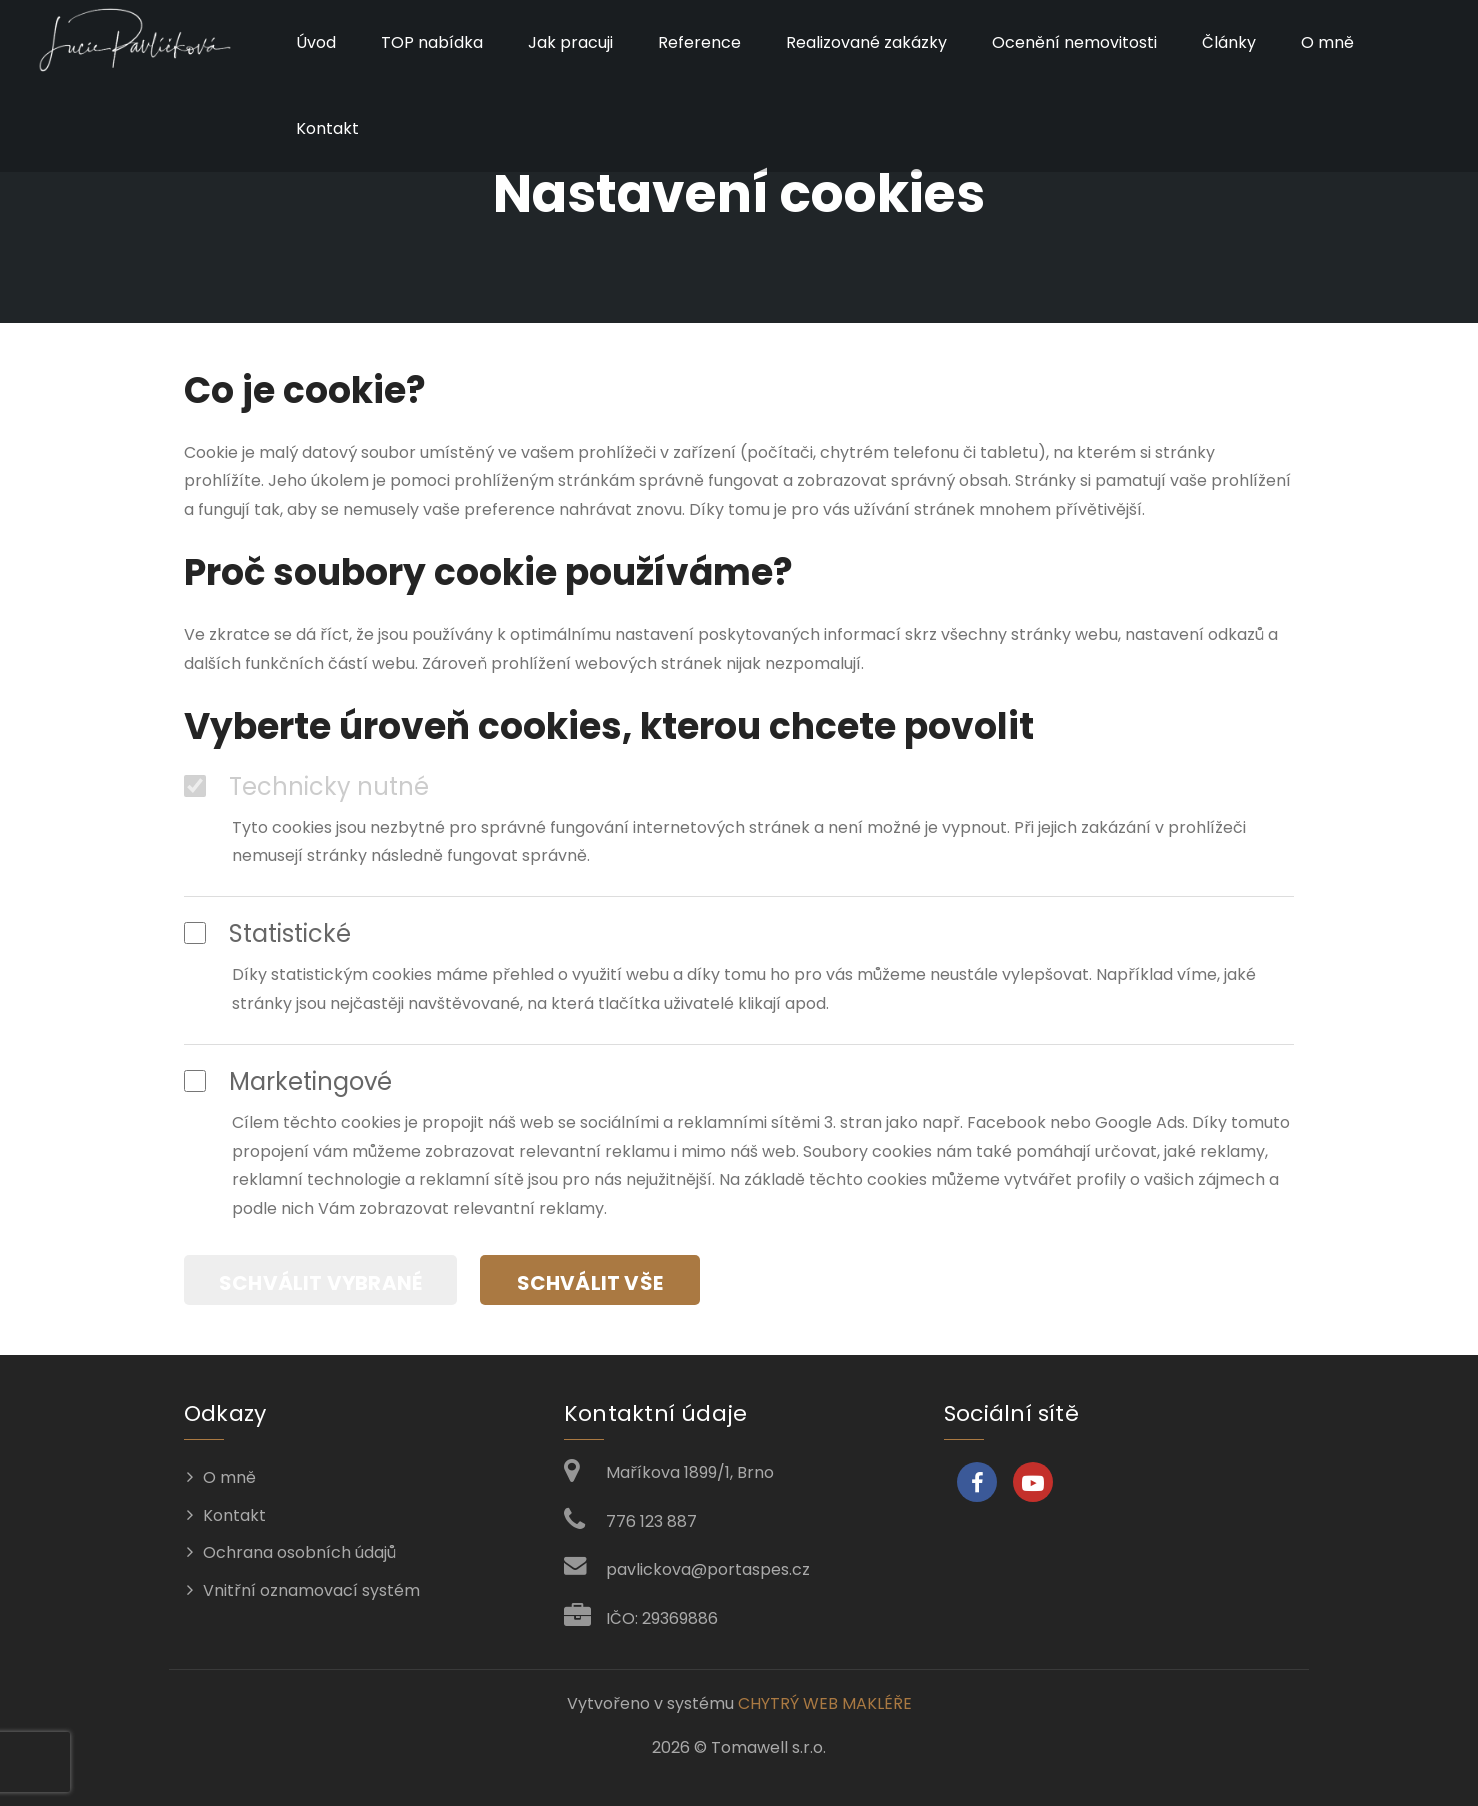 Image resolution: width=1478 pixels, height=1806 pixels. Describe the element at coordinates (431, 42) in the screenshot. I see `TOP nabídka` at that location.